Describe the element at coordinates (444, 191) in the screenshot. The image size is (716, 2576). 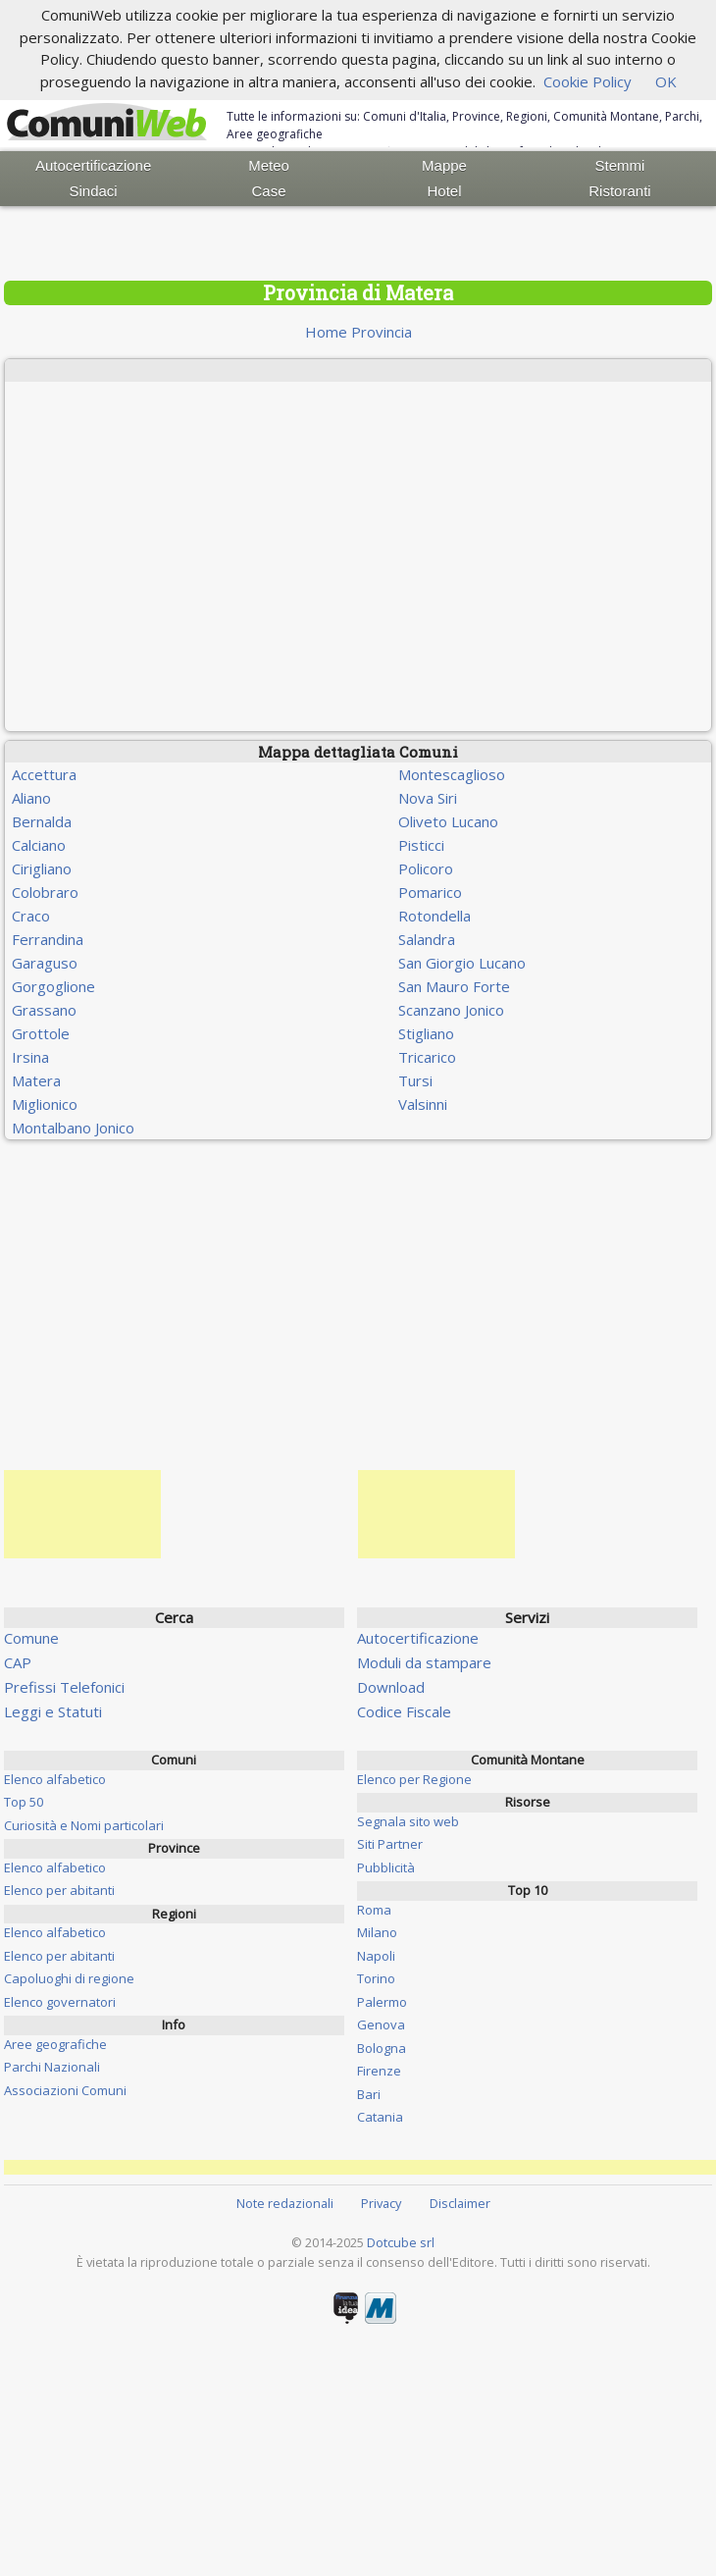
I see `Hotel` at that location.